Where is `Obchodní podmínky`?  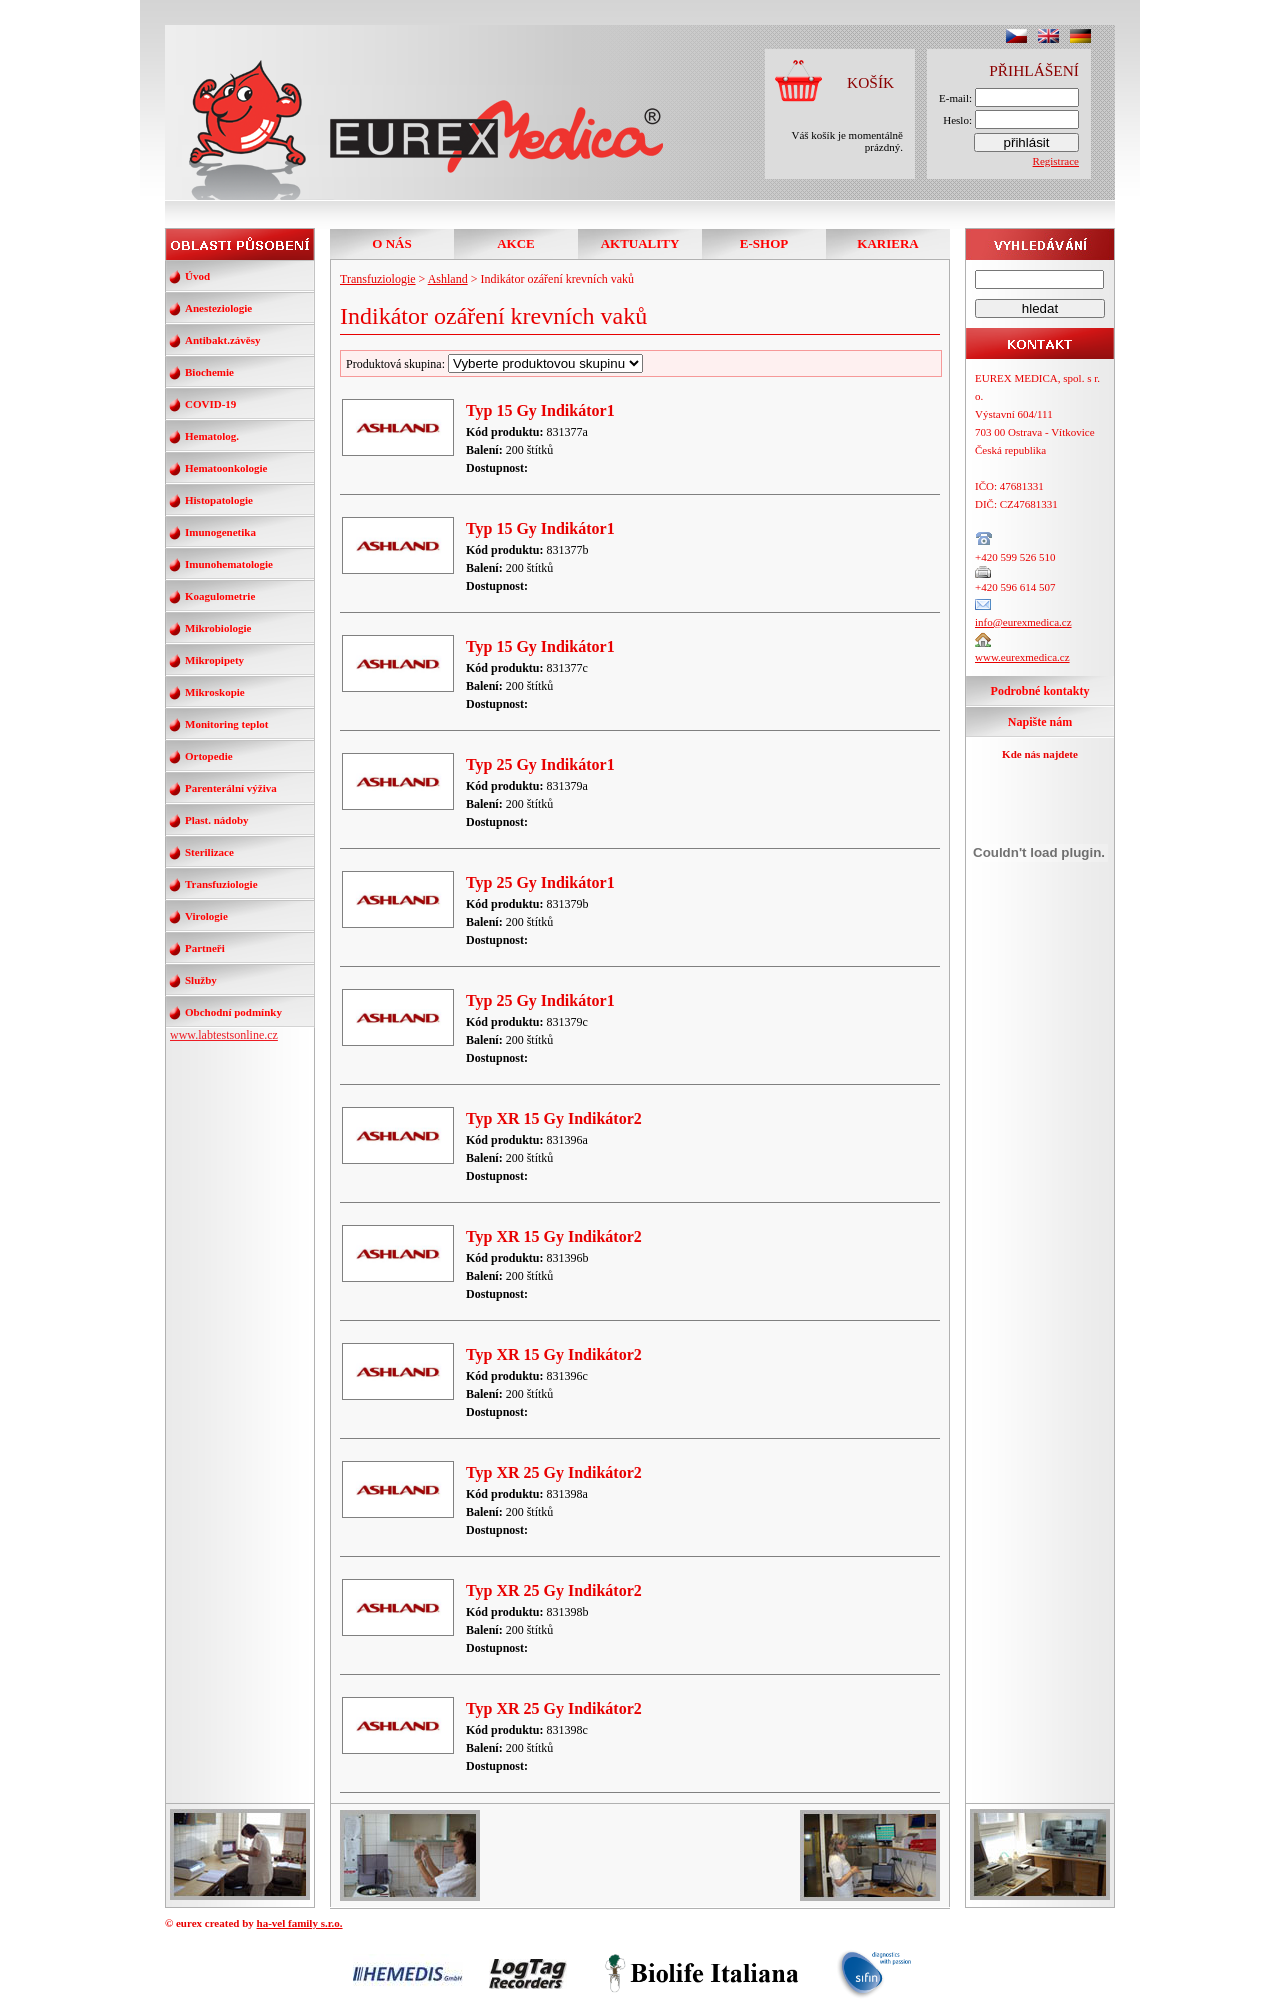 Obchodní podmínky is located at coordinates (233, 1012).